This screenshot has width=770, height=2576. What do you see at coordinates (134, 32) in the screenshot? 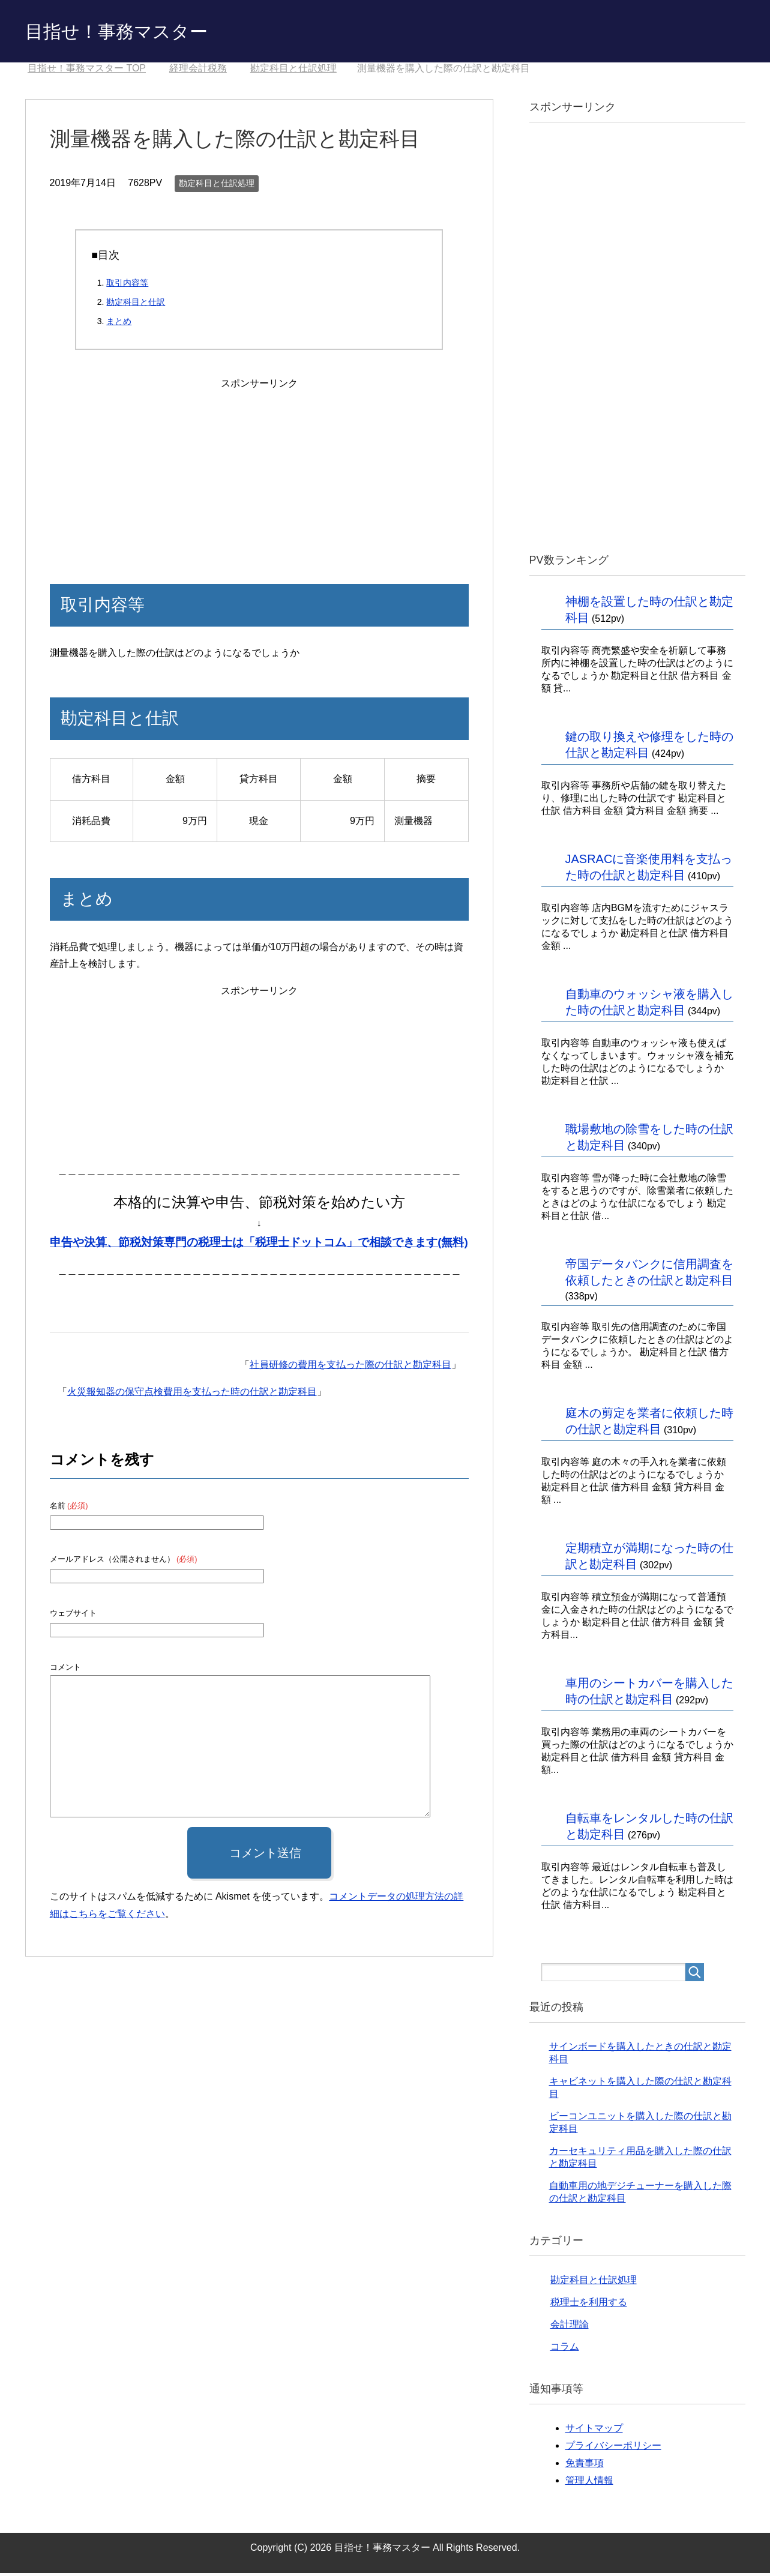
I see `目指せ！事務マスター` at bounding box center [134, 32].